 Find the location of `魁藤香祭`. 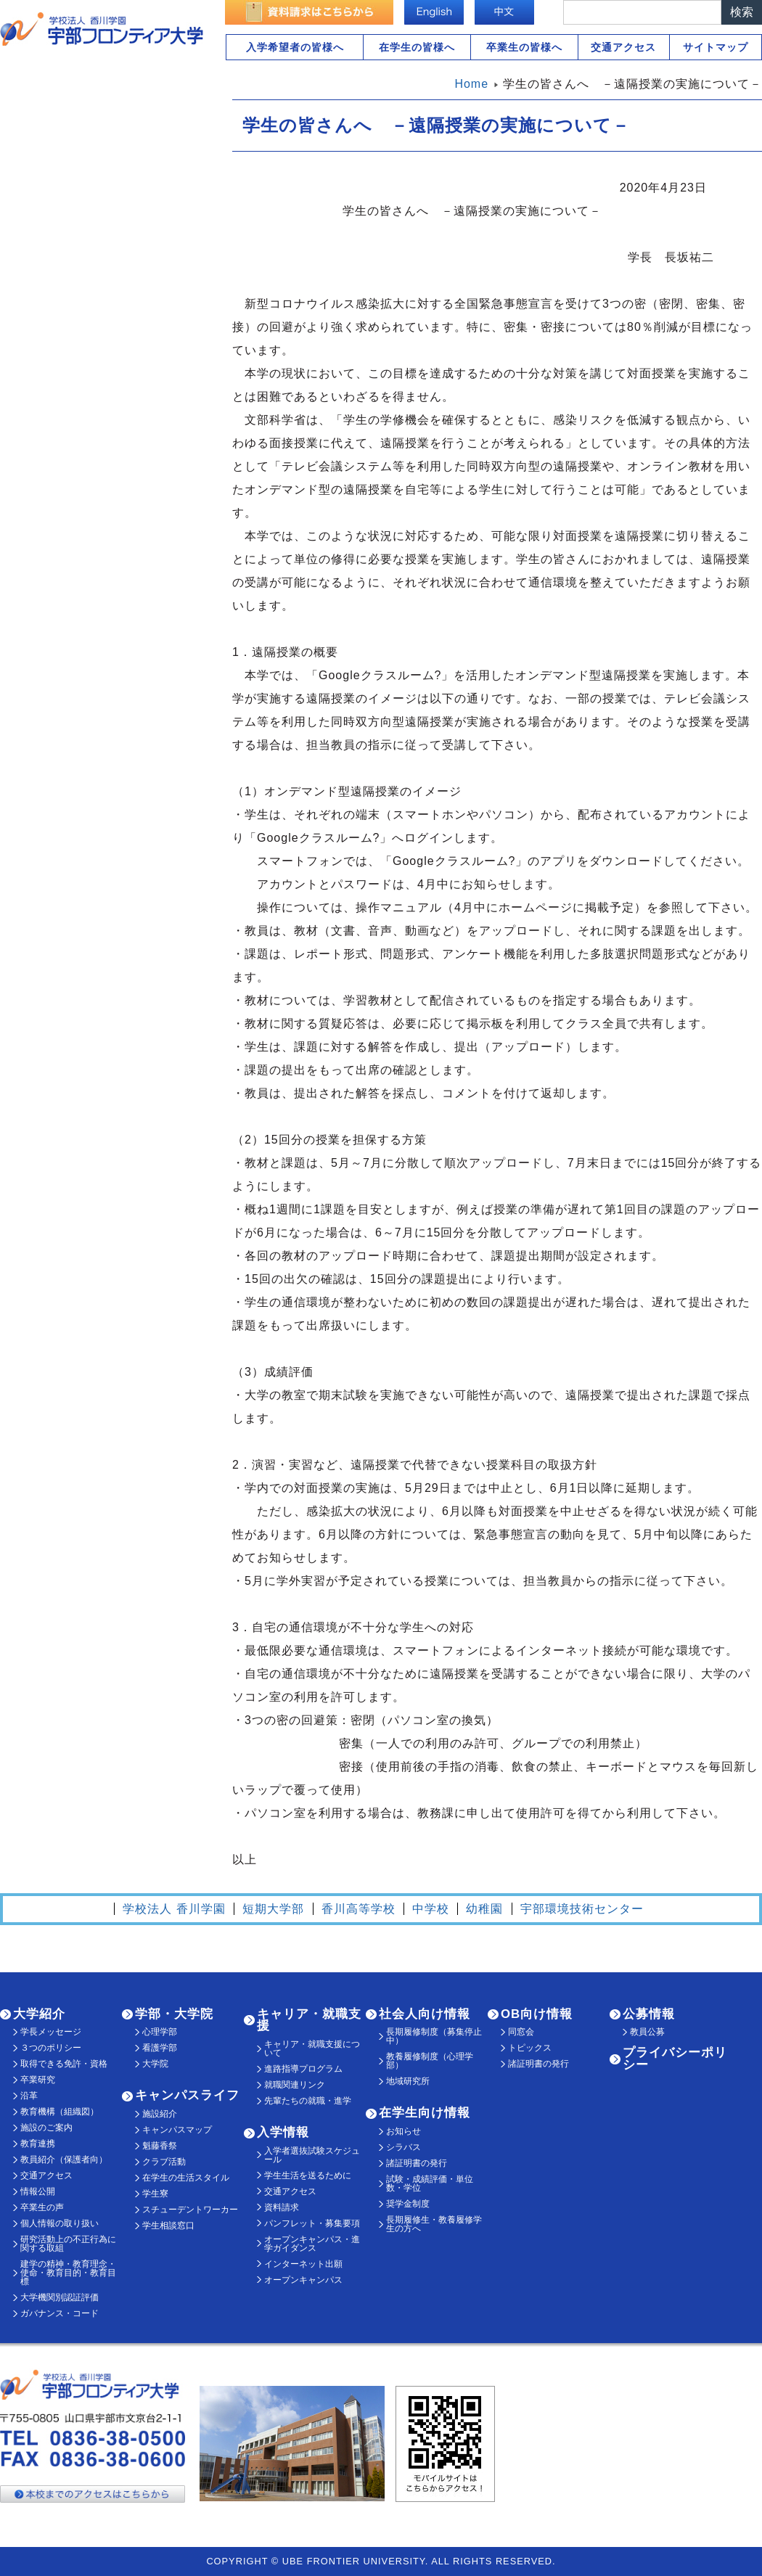

魁藤香祭 is located at coordinates (159, 2146).